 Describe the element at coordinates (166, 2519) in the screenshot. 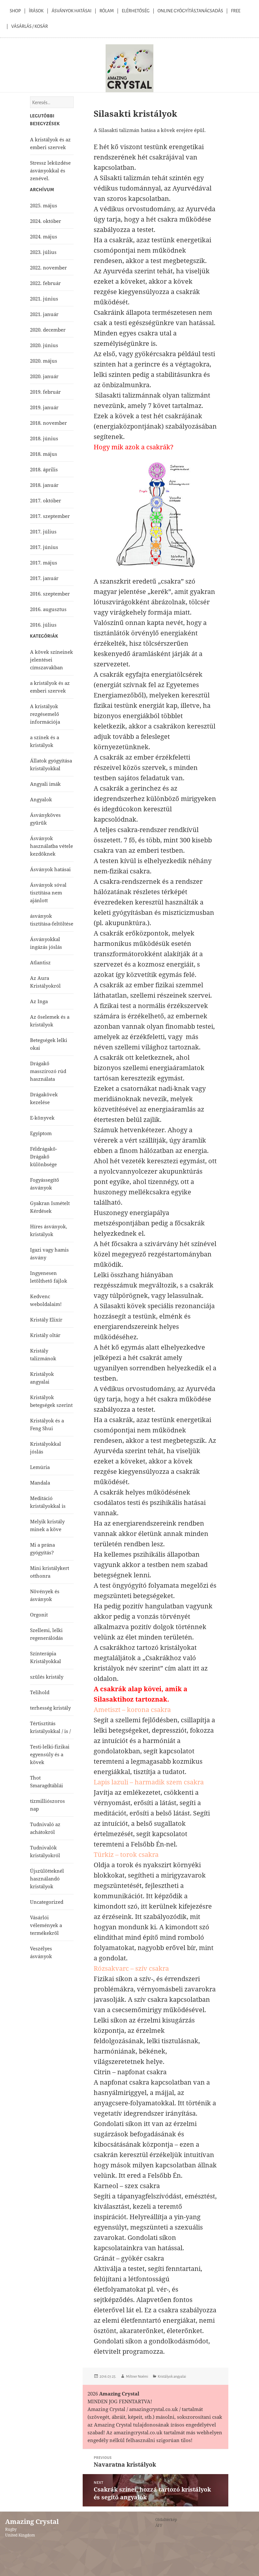

I see `Oldaltérkép` at that location.